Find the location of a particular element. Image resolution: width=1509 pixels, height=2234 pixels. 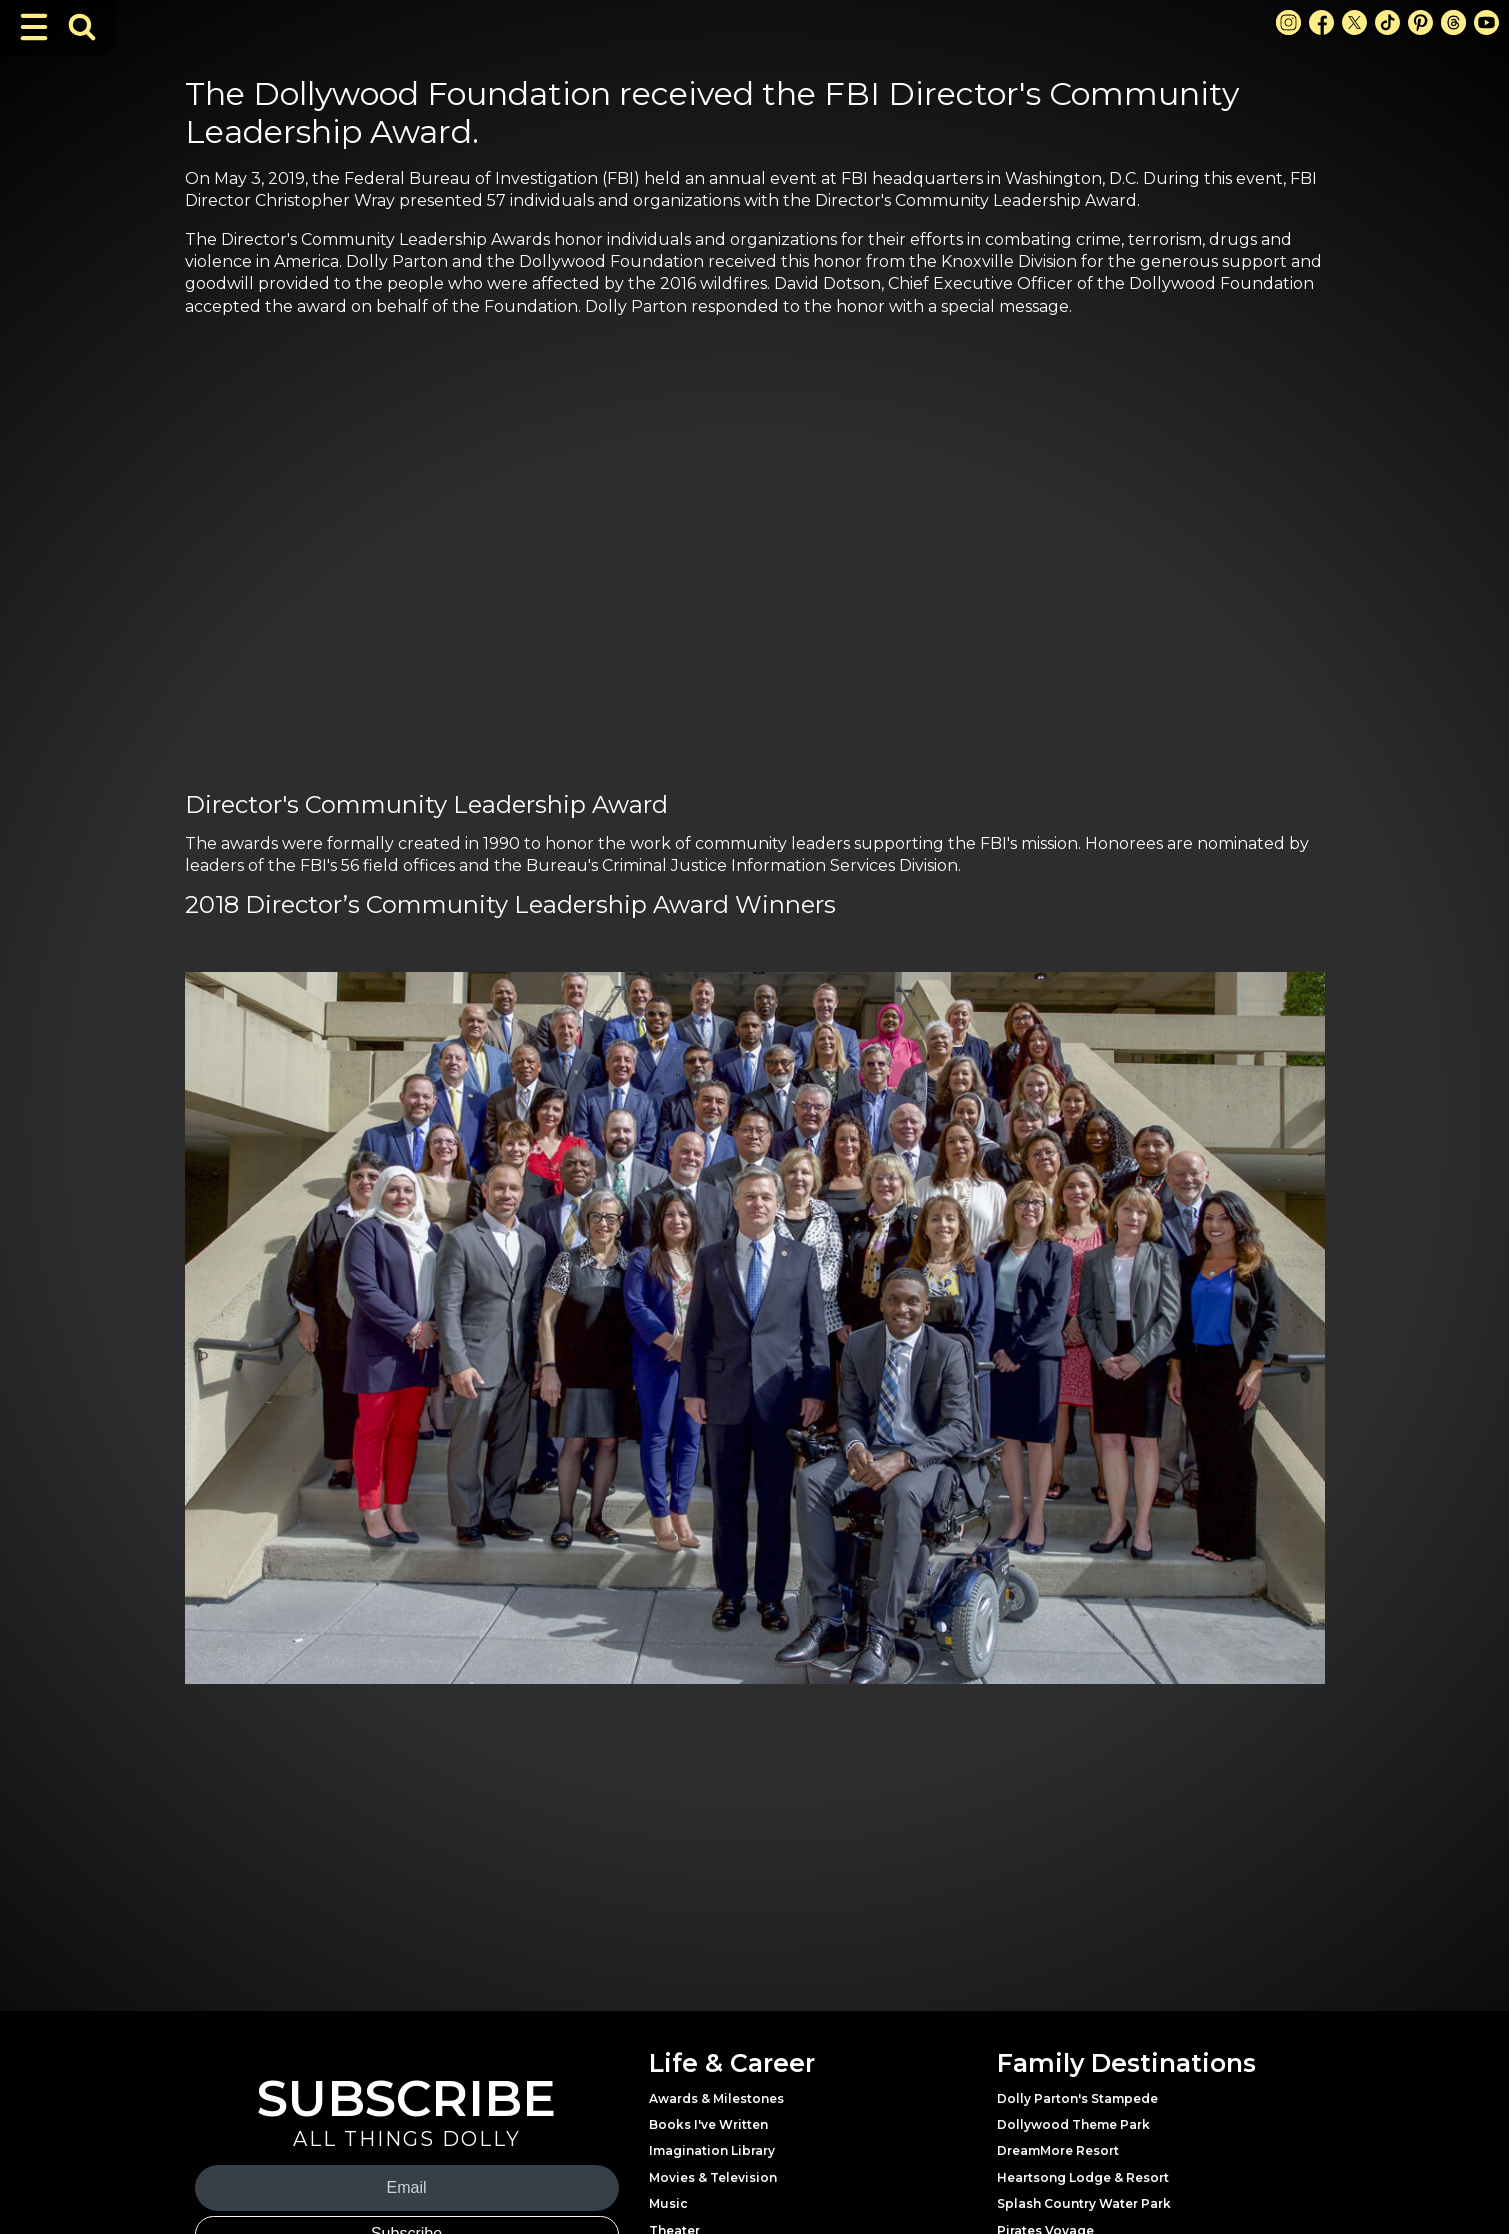

DreamMore Resort is located at coordinates (1058, 2150).